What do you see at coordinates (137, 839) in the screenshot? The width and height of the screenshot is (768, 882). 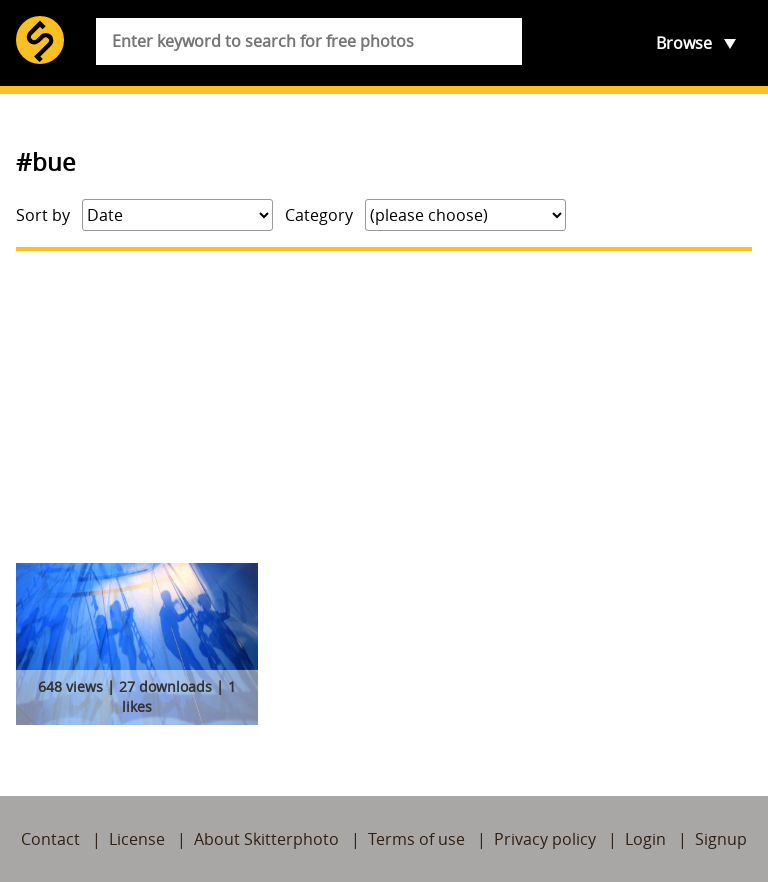 I see `License` at bounding box center [137, 839].